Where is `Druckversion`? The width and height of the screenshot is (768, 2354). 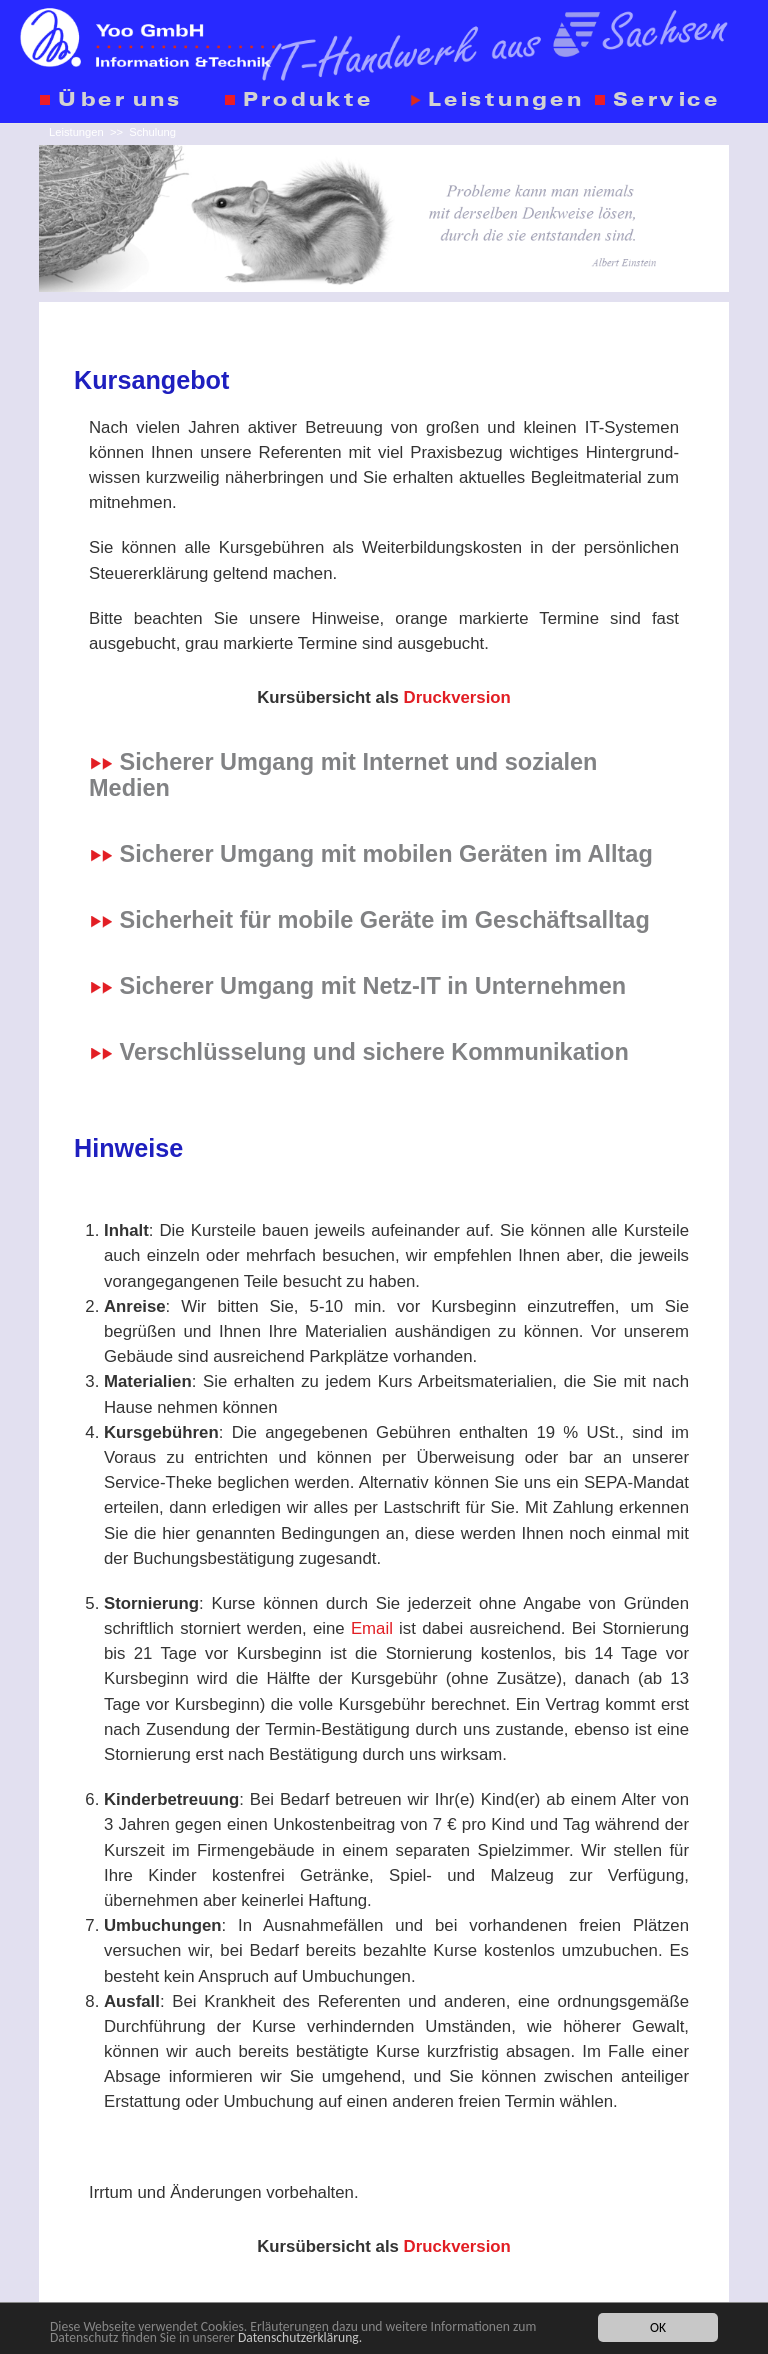 Druckversion is located at coordinates (457, 697).